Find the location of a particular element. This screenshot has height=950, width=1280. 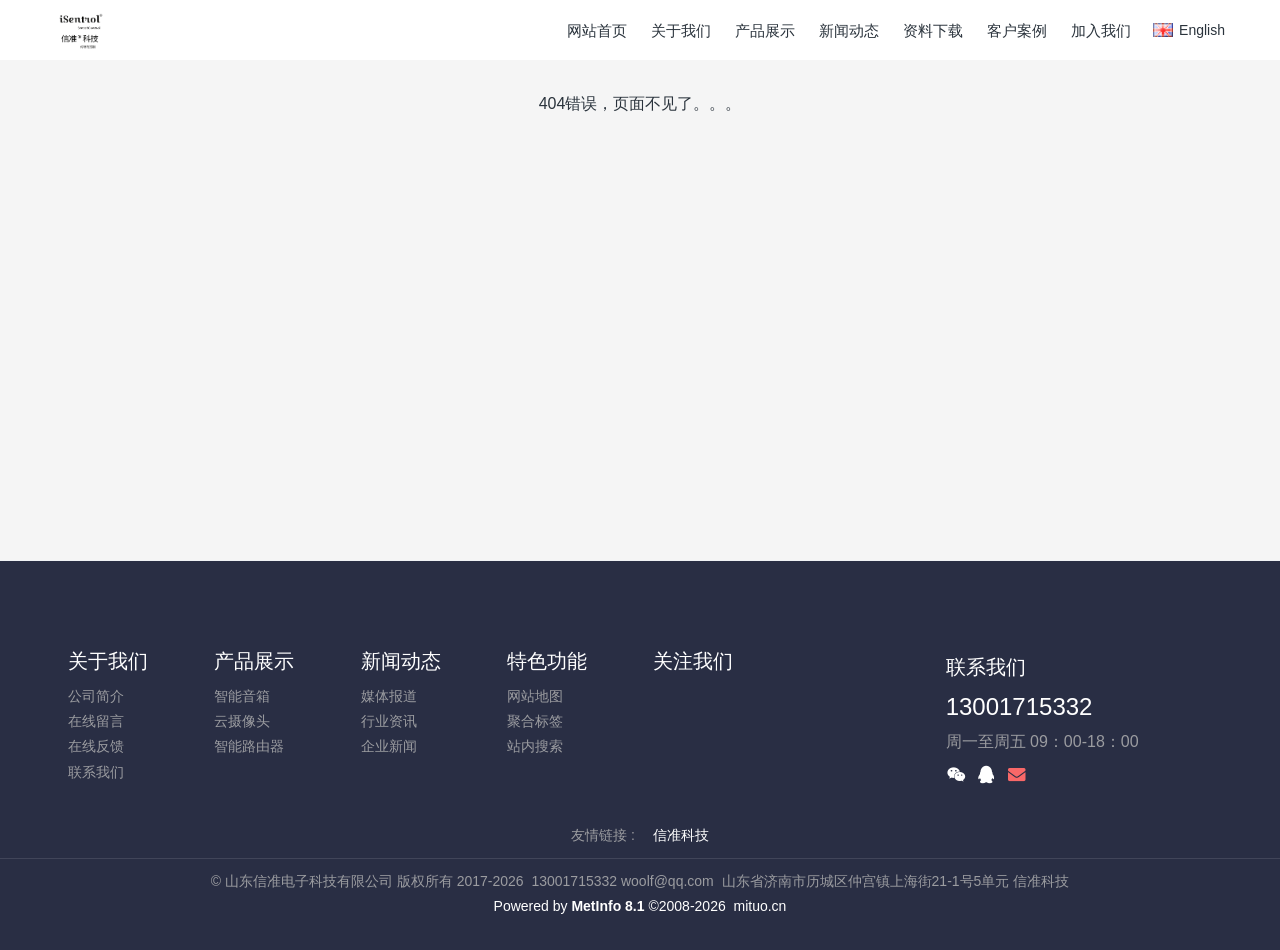

特色功能 is located at coordinates (547, 661).